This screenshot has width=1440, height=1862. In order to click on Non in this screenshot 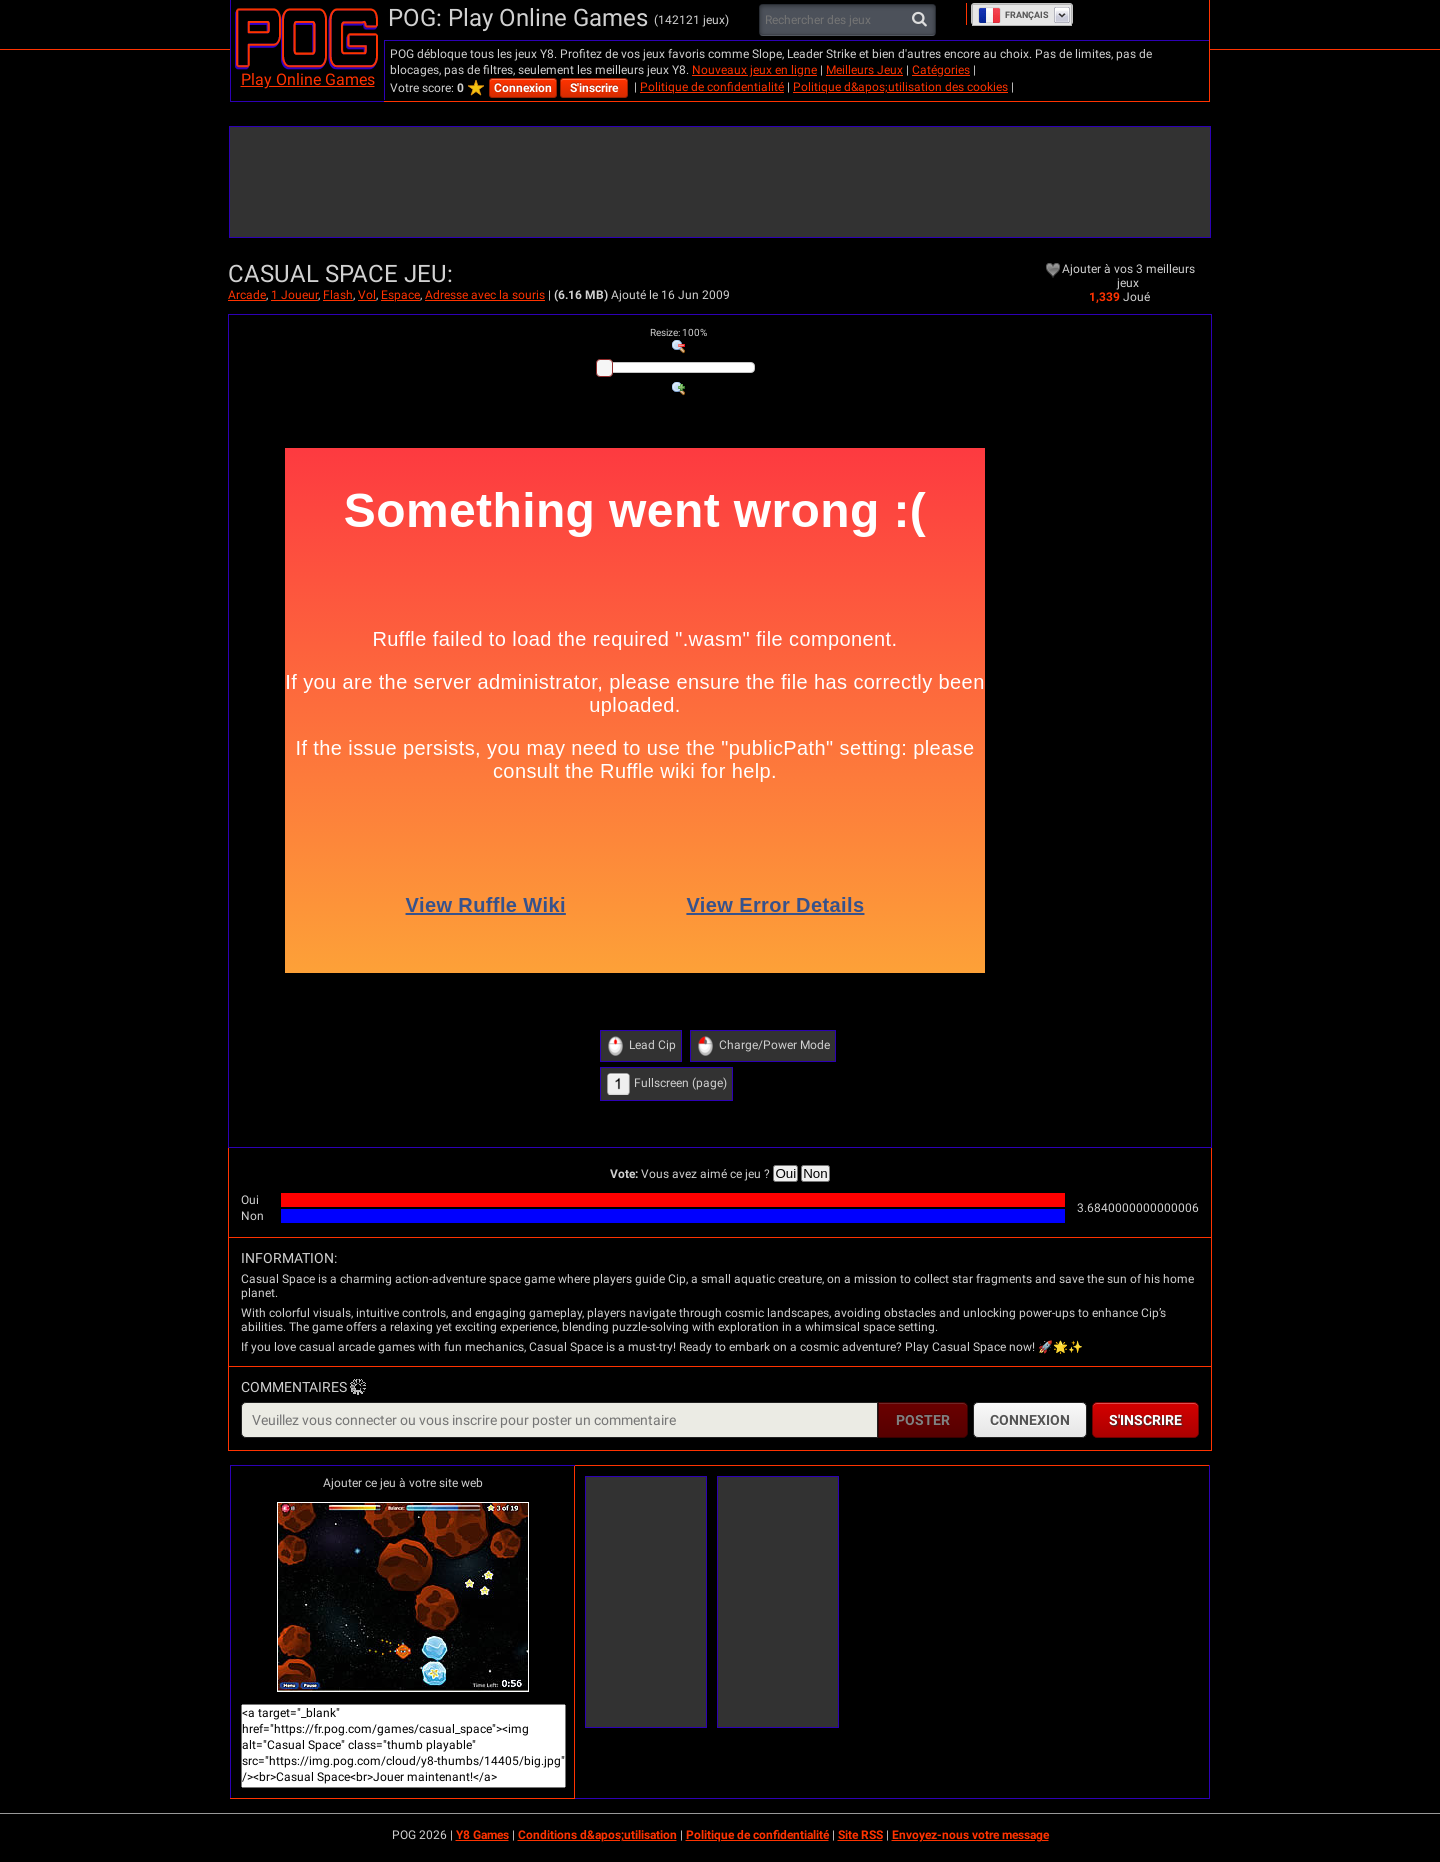, I will do `click(815, 1173)`.